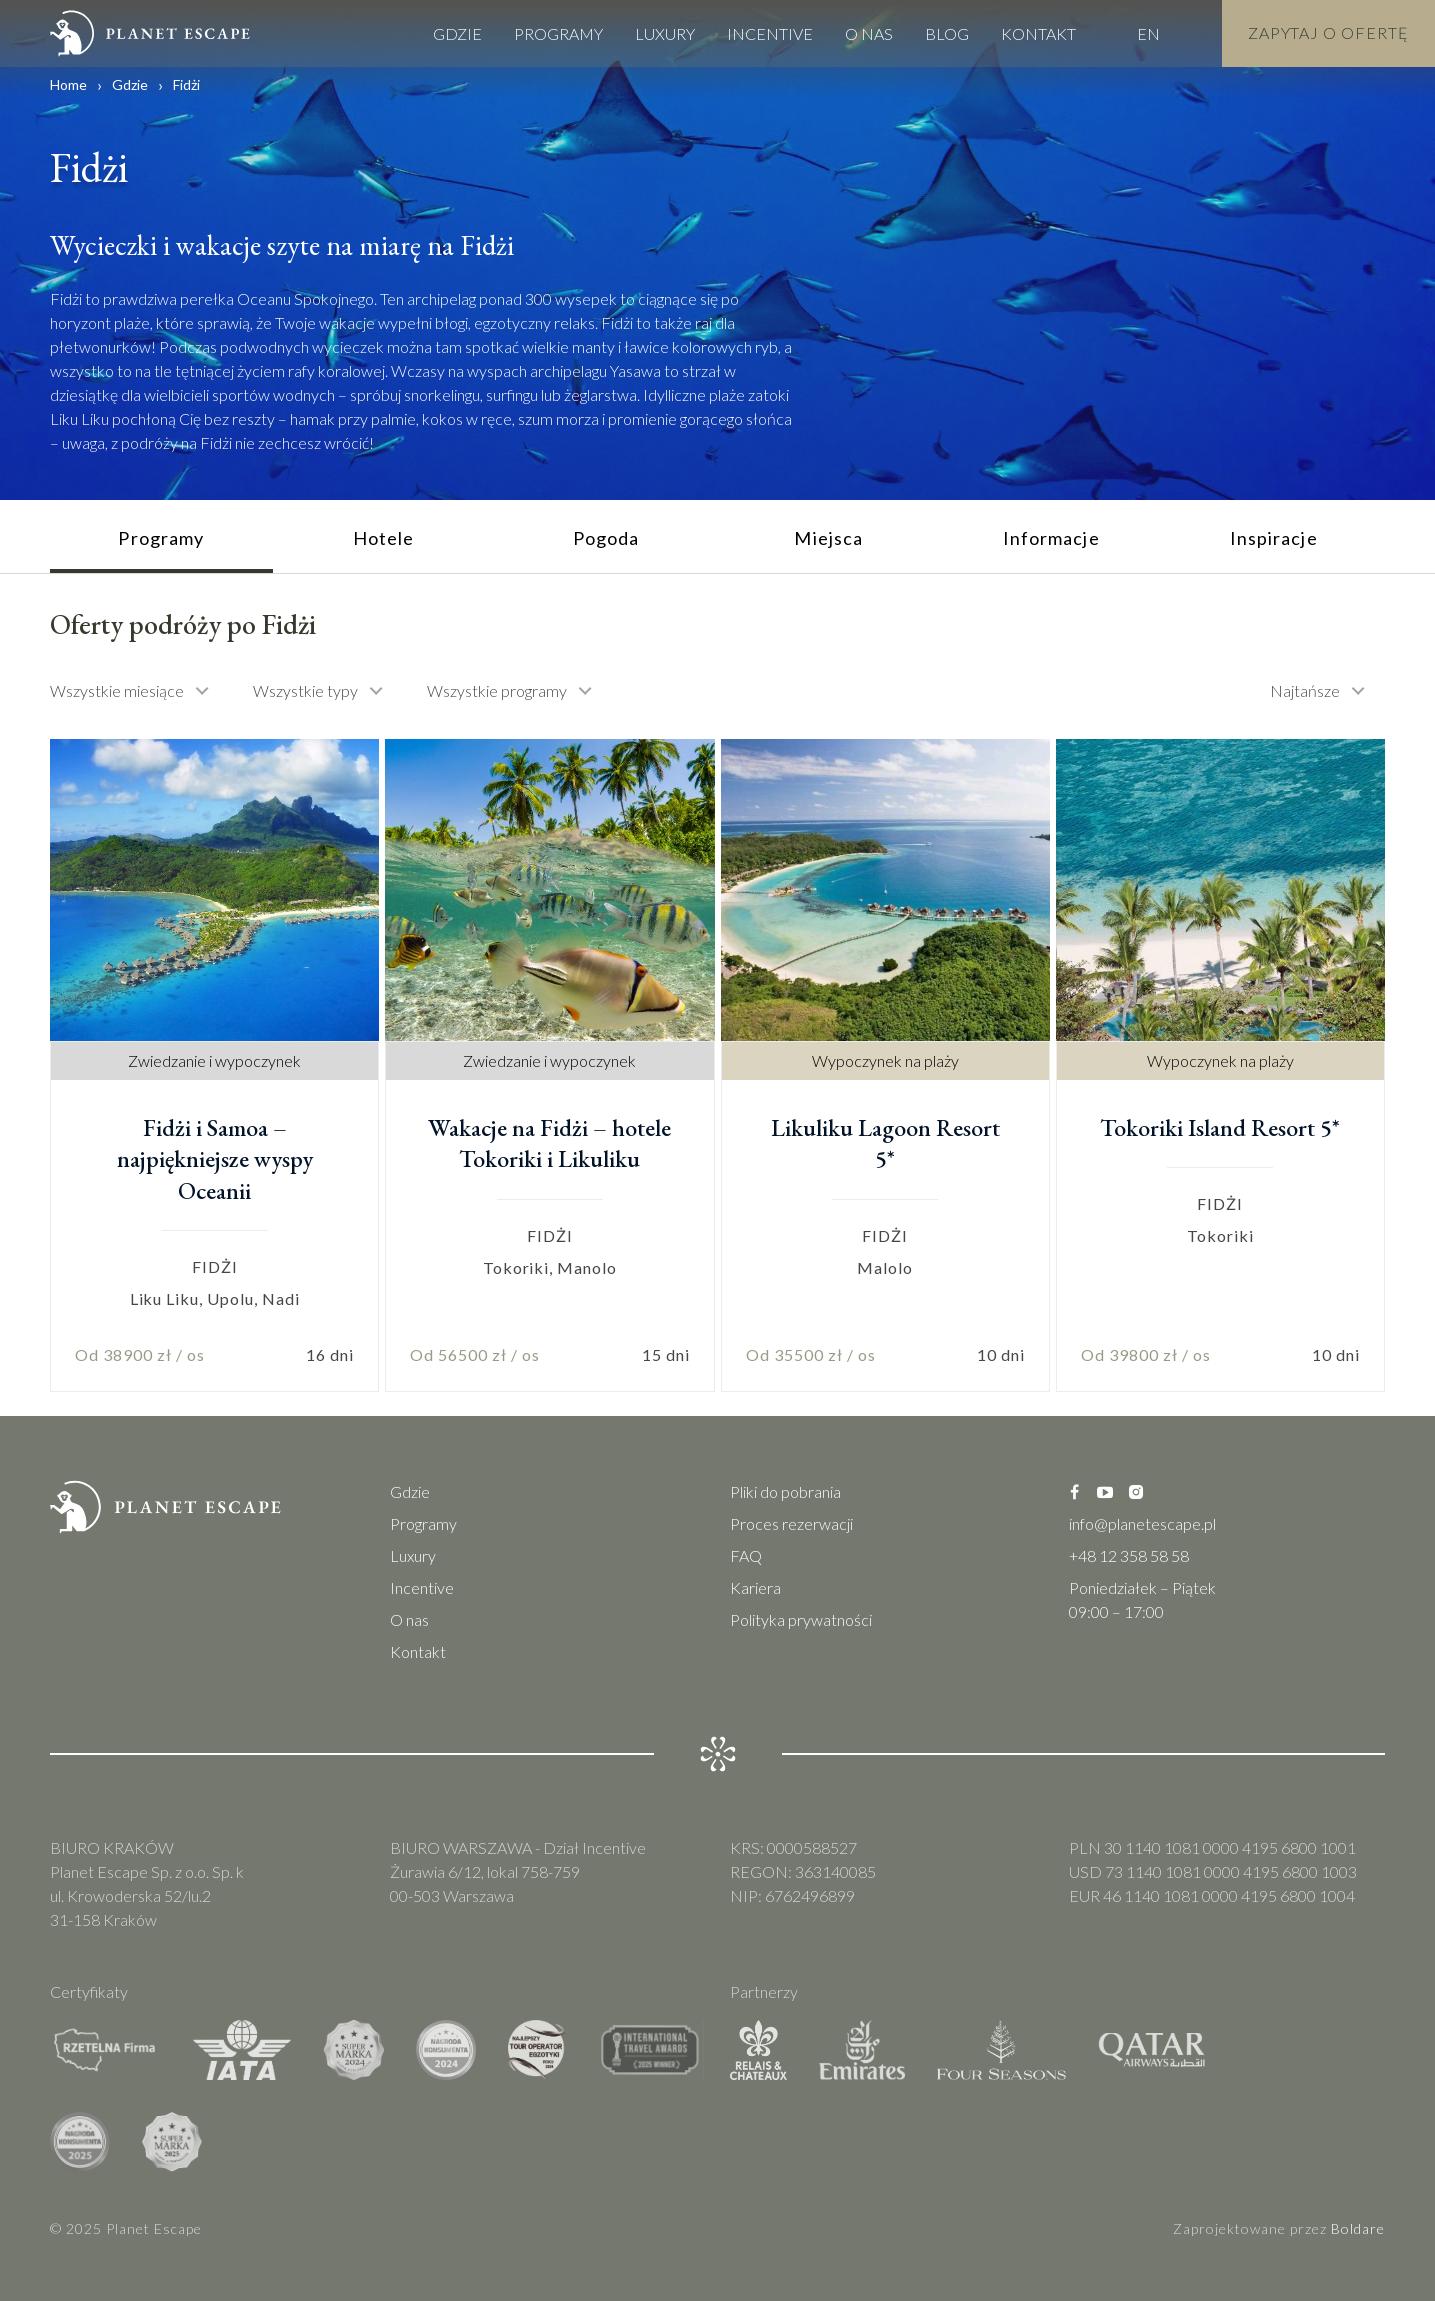 The width and height of the screenshot is (1435, 2301). I want to click on Kariera, so click(755, 1587).